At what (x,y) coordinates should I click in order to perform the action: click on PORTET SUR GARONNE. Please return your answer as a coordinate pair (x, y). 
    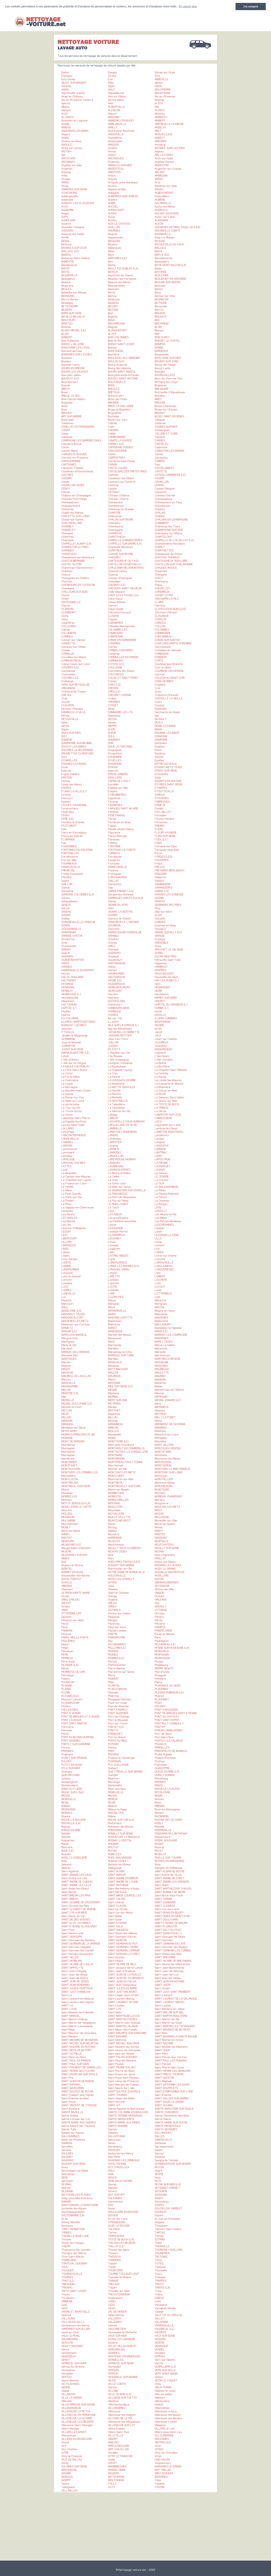
    Looking at the image, I should click on (75, 1744).